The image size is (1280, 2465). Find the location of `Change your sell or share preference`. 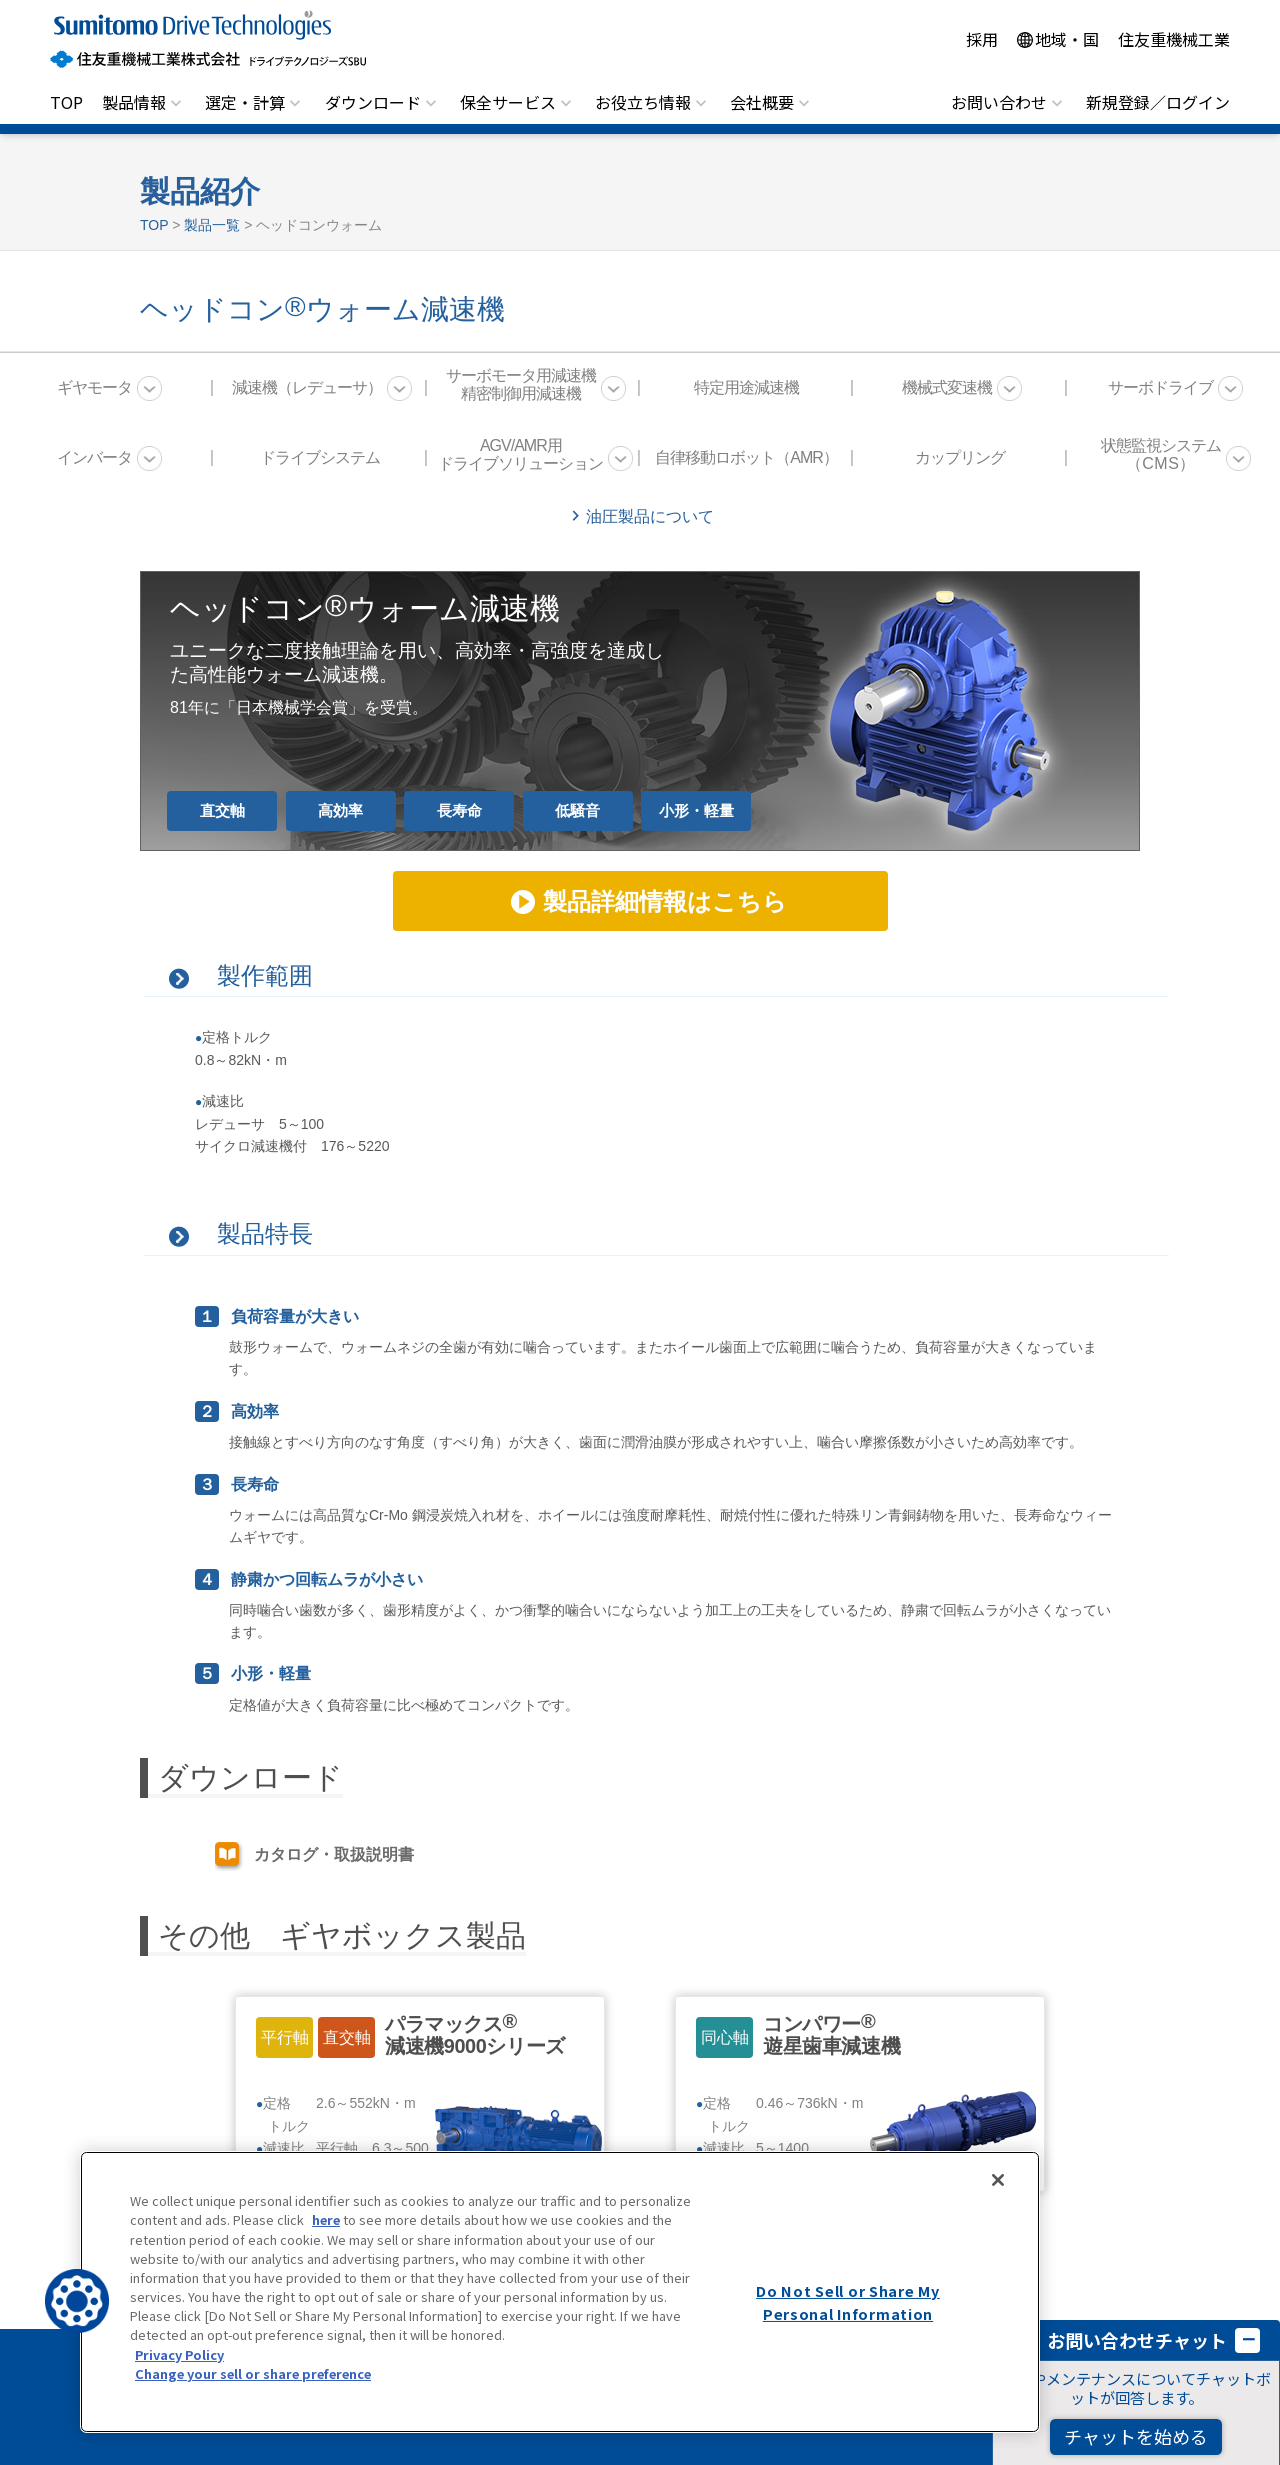

Change your sell or share preference is located at coordinates (253, 2373).